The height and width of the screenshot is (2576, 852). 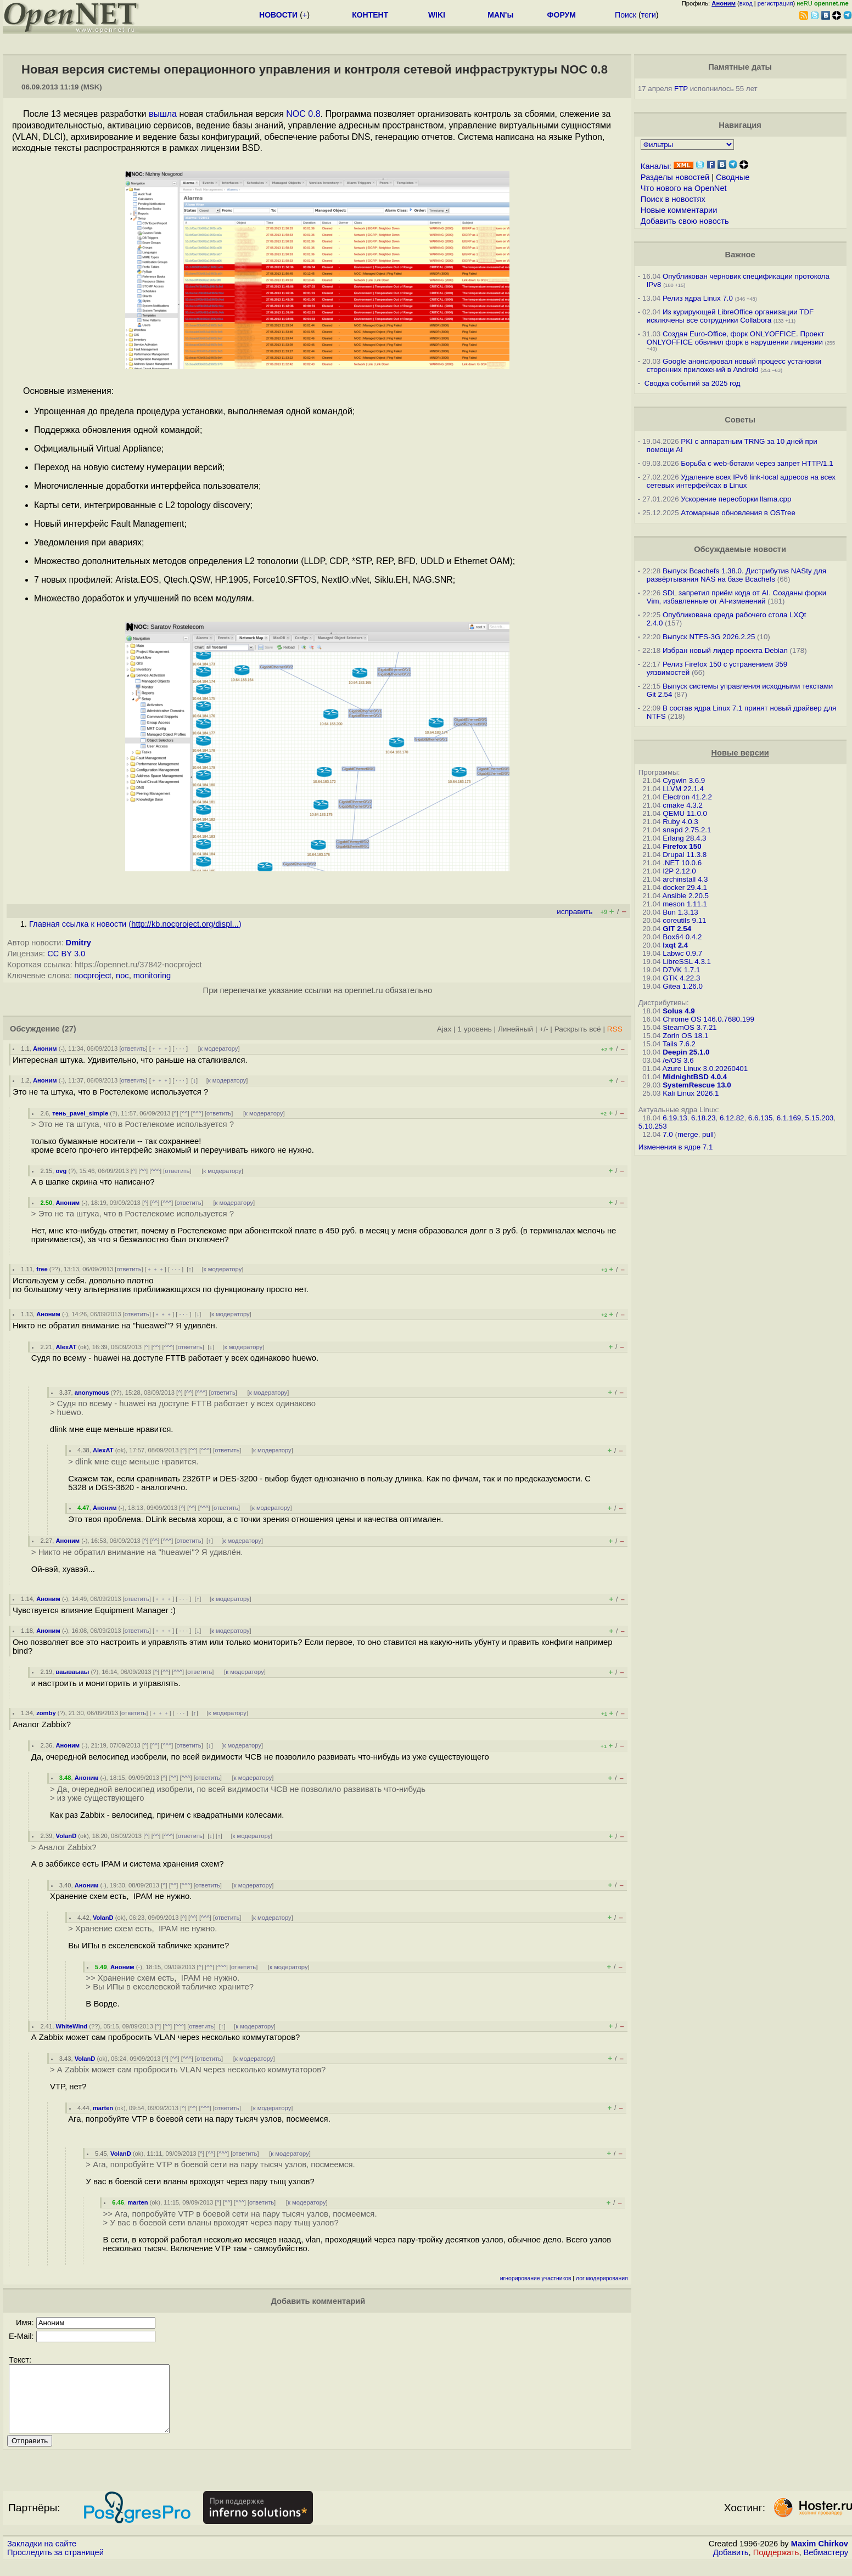 What do you see at coordinates (731, 2565) in the screenshot?
I see `Добавить` at bounding box center [731, 2565].